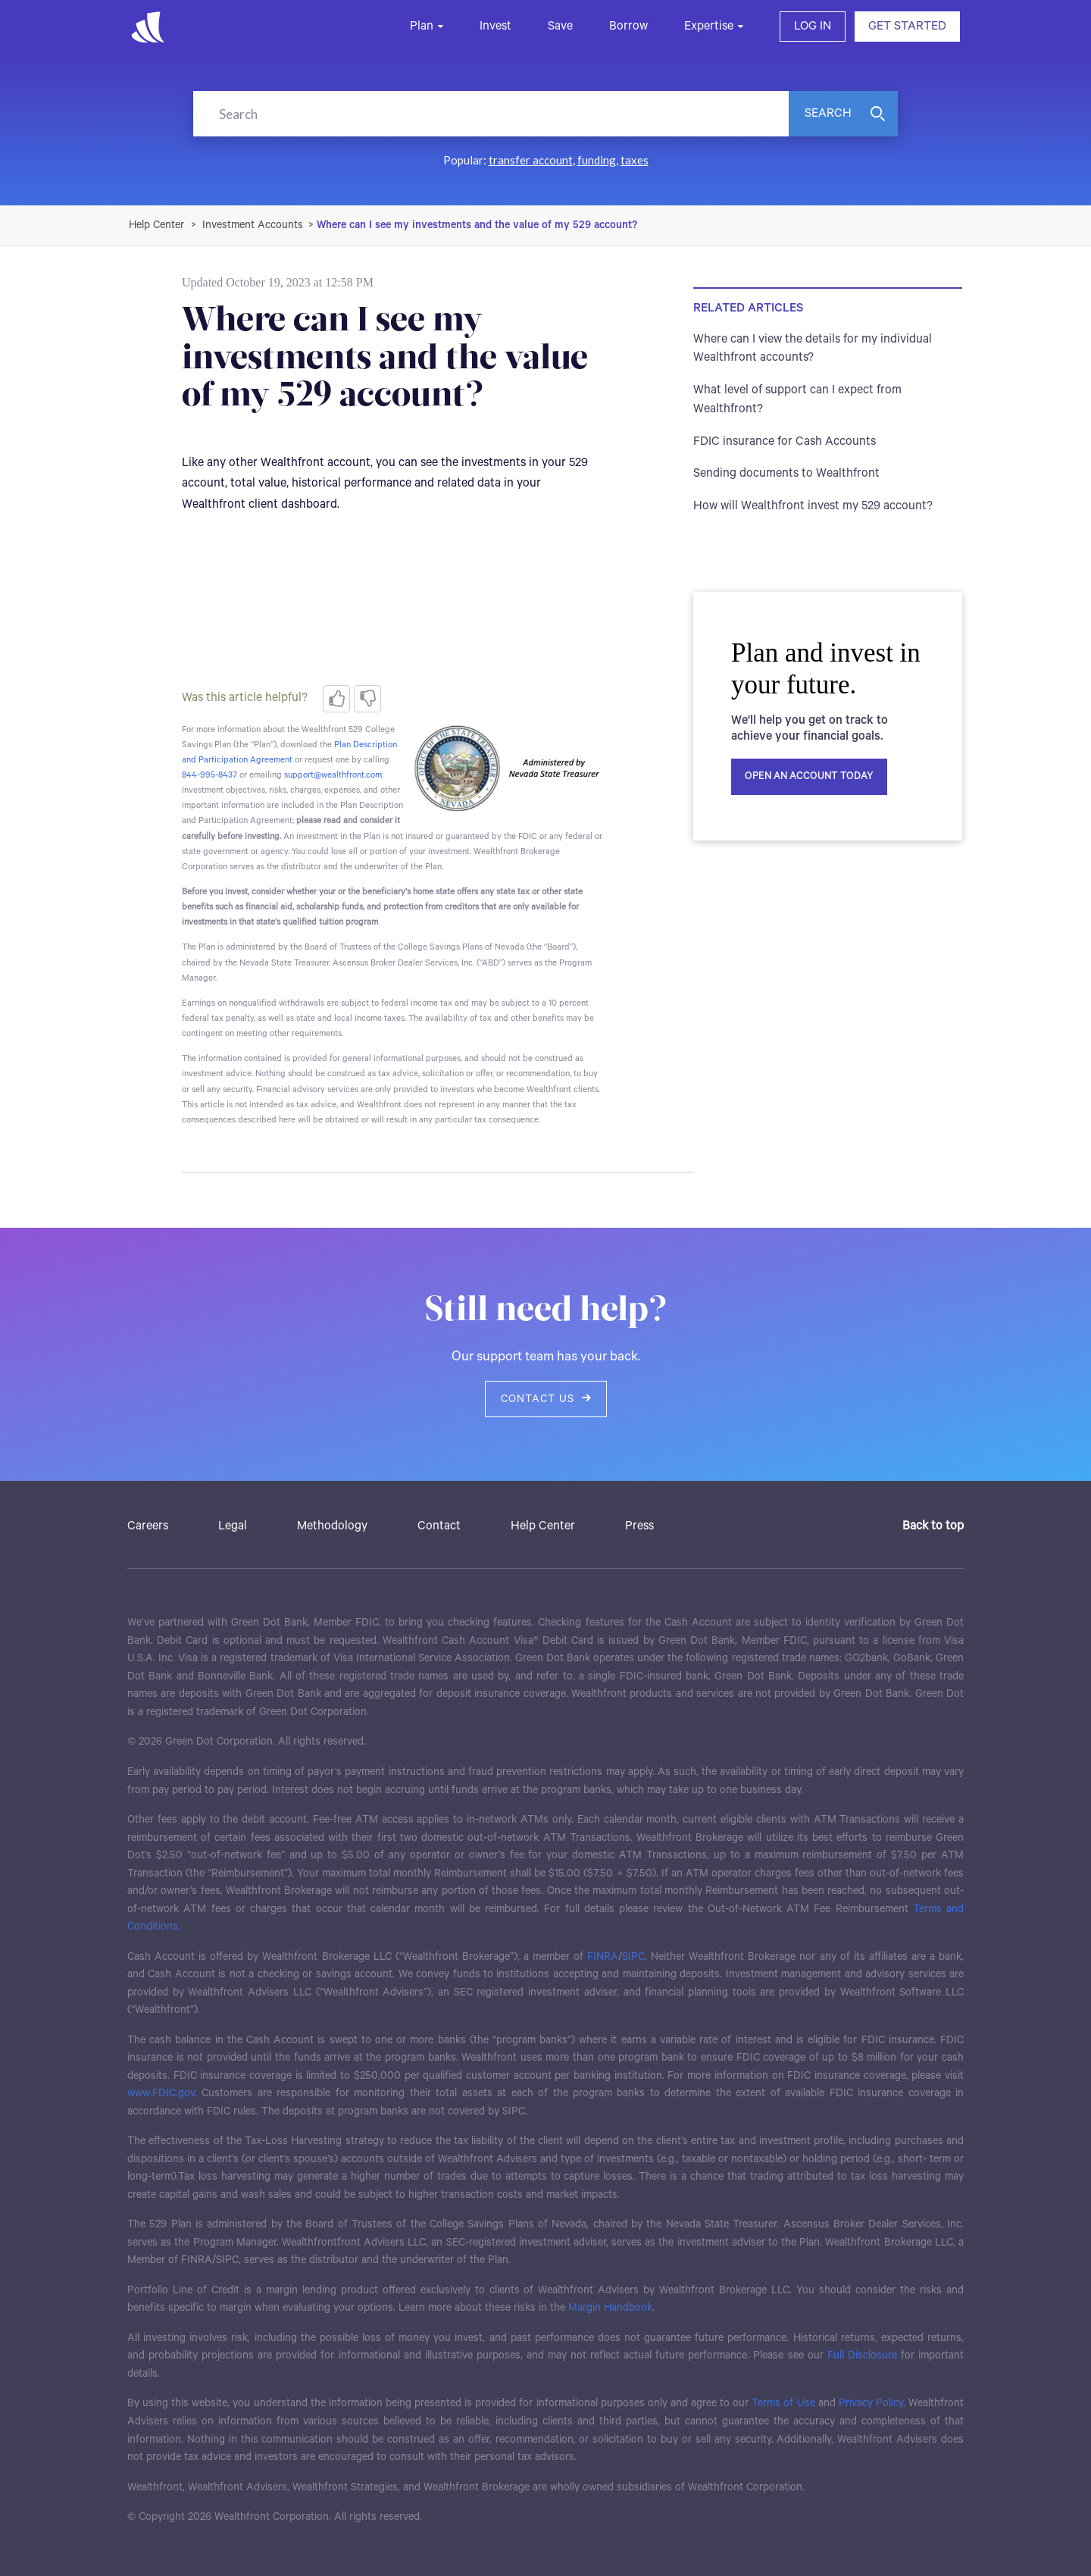 The width and height of the screenshot is (1091, 2576). What do you see at coordinates (812, 26) in the screenshot?
I see `LOG IN [button]` at bounding box center [812, 26].